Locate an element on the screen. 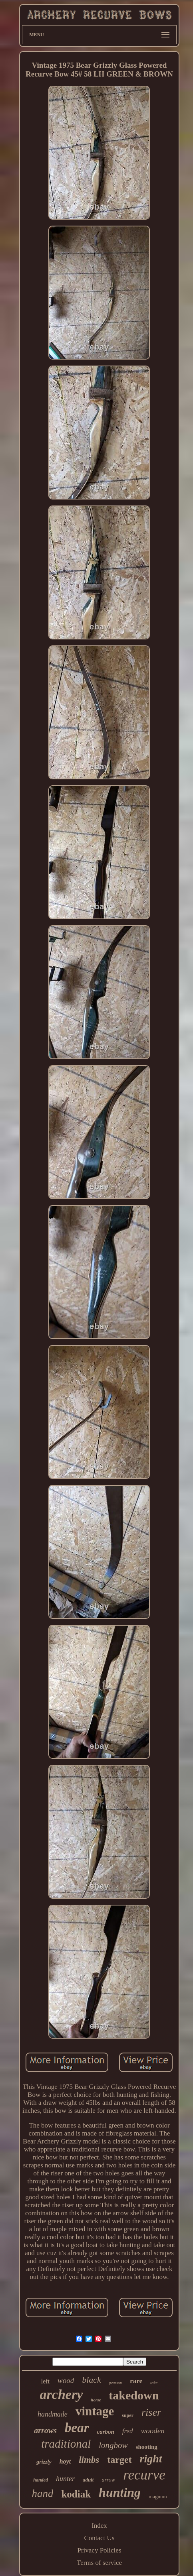 The width and height of the screenshot is (193, 2576). handmade is located at coordinates (53, 2414).